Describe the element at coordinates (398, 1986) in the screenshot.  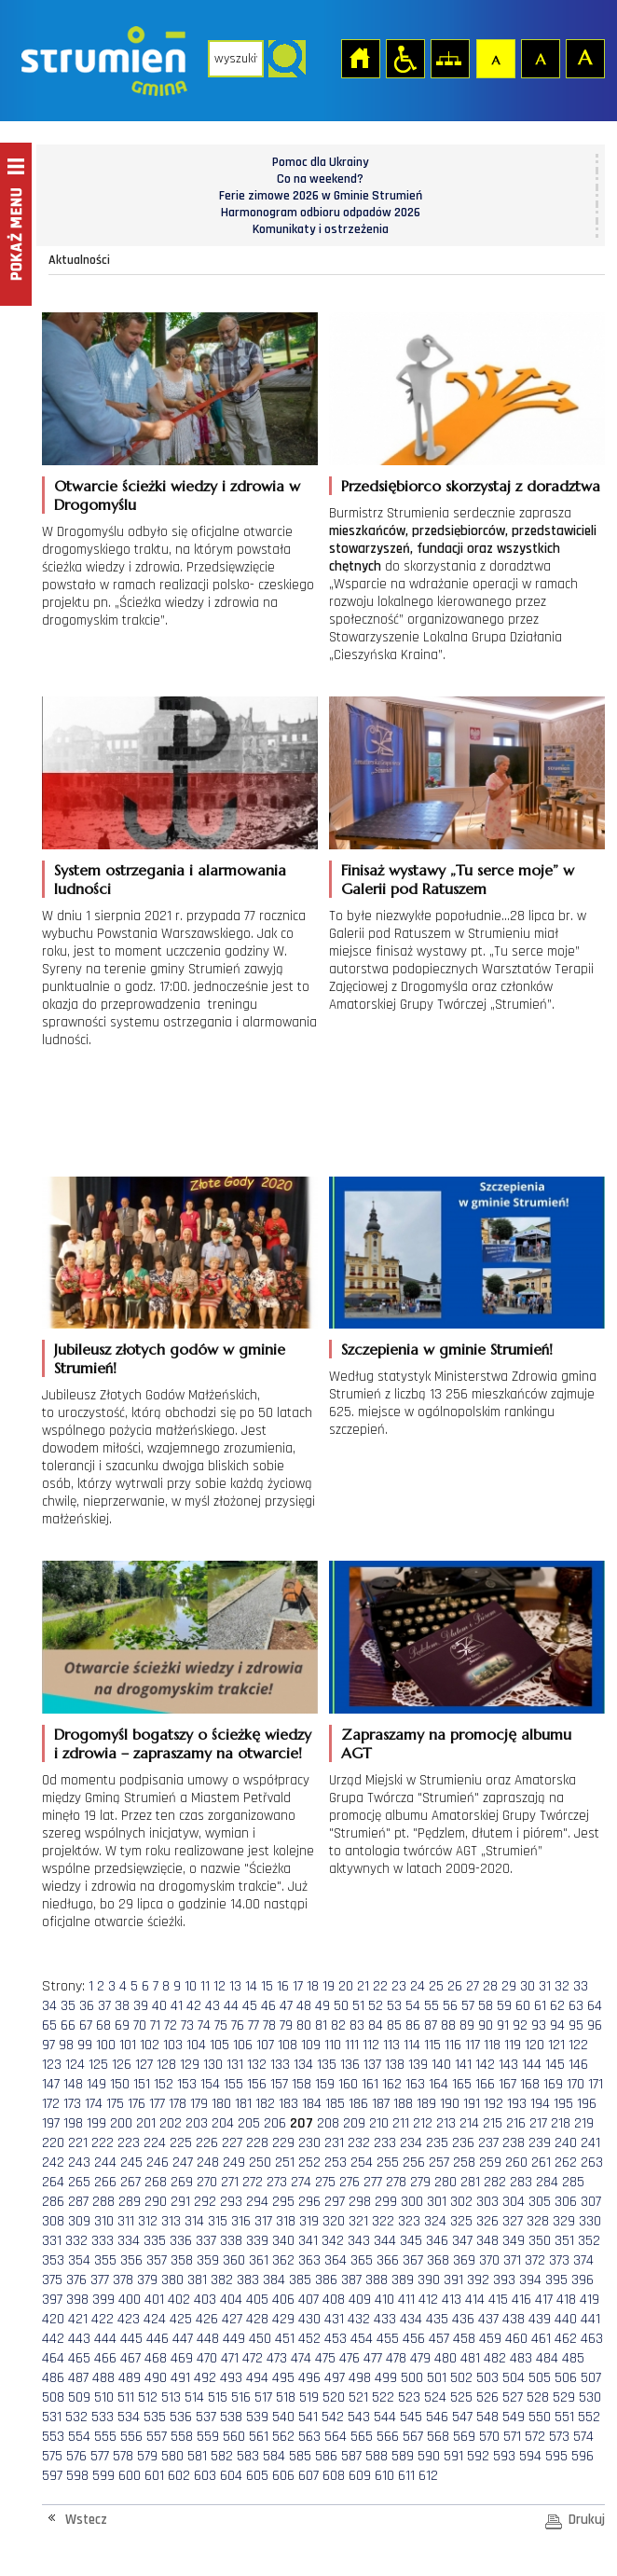
I see `23` at that location.